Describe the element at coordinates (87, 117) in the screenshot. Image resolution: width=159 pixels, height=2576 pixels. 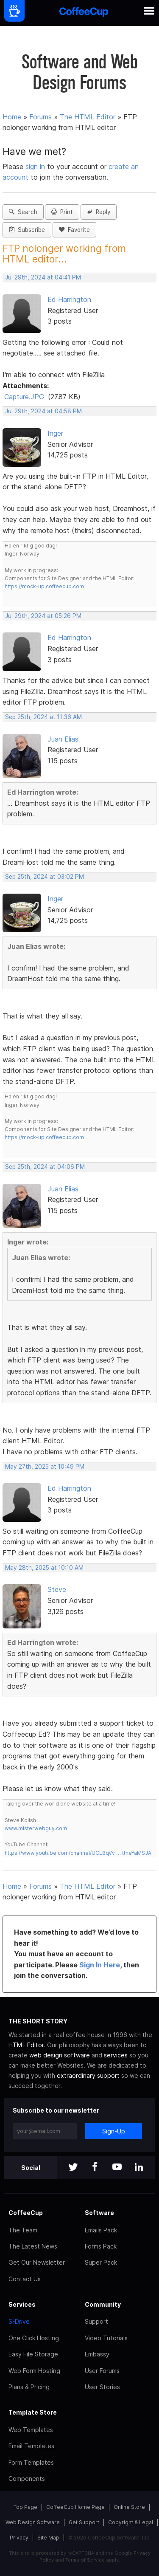
I see `The HTML Editor` at that location.